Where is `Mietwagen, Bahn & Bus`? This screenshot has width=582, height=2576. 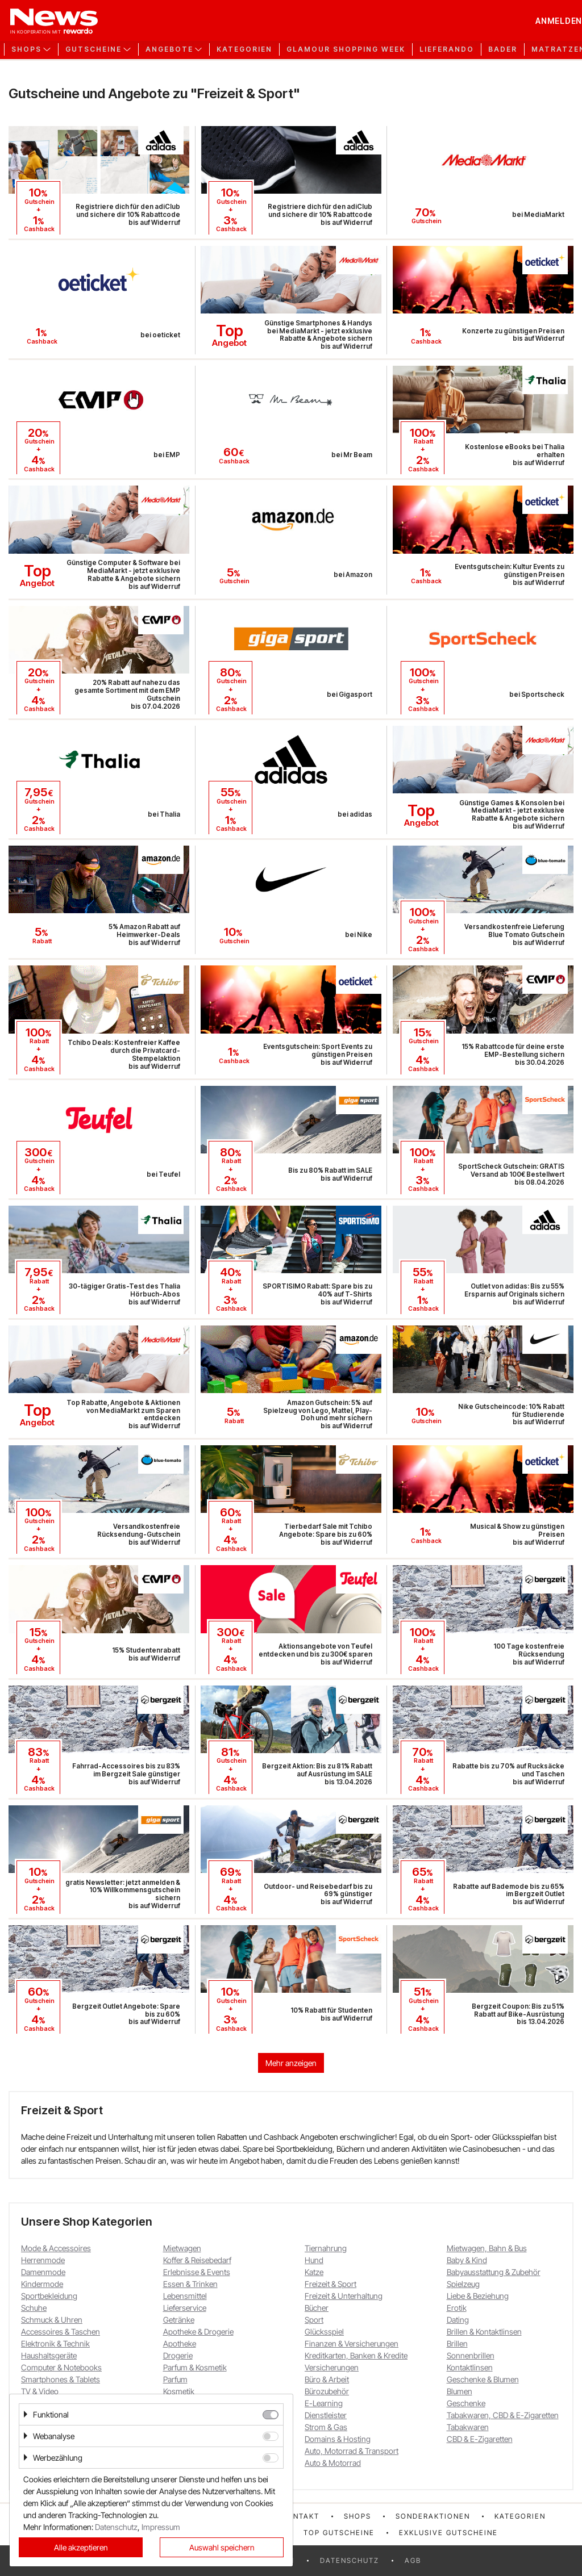 Mietwagen, Bahn & Bus is located at coordinates (487, 2248).